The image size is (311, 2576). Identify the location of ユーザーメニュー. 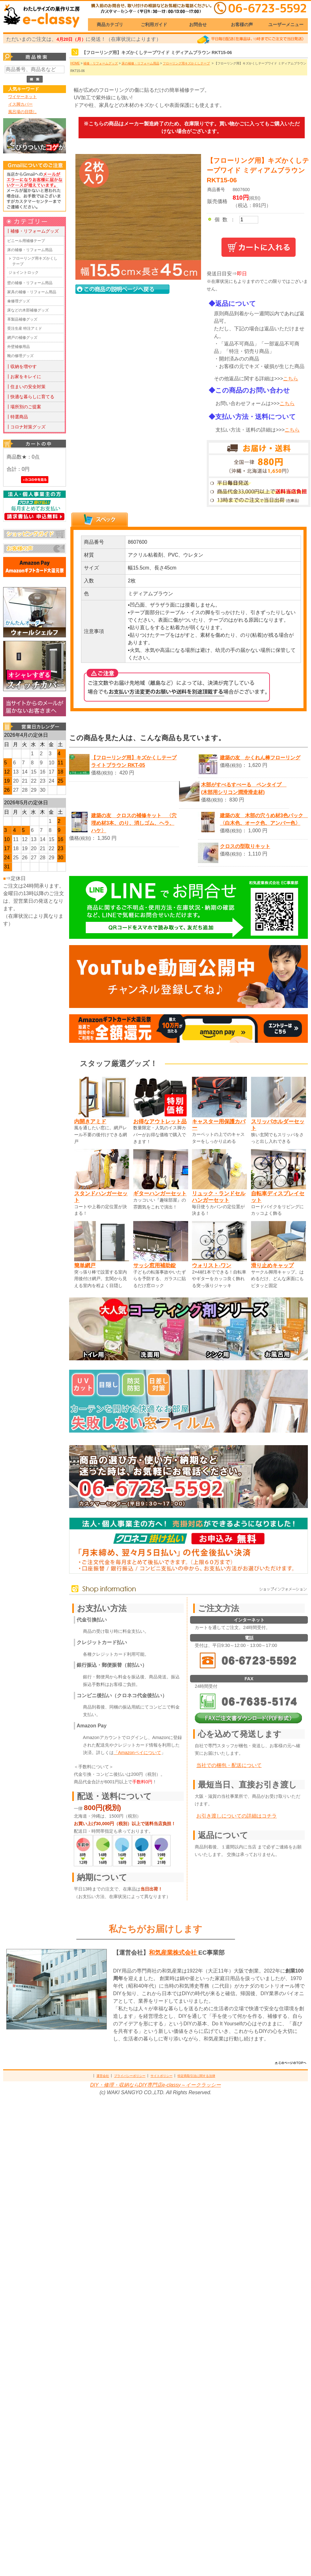
(285, 24).